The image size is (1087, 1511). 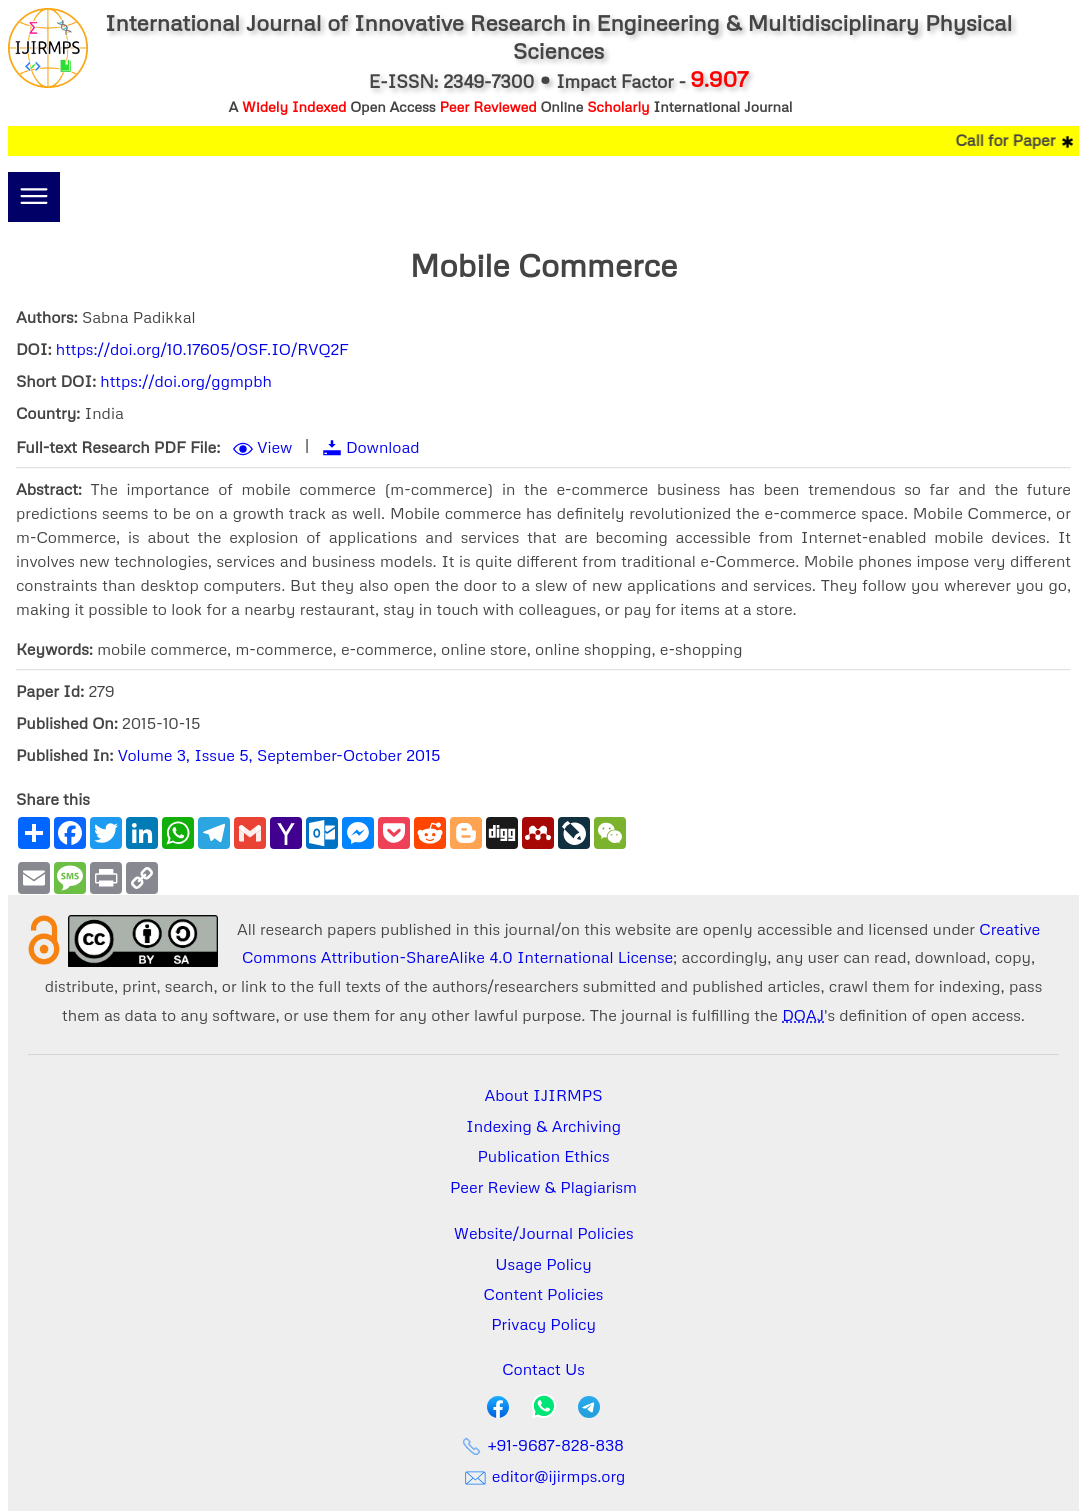 I want to click on https://doi.org/10.17605/OSF.IO/RVQ2F, so click(x=202, y=349).